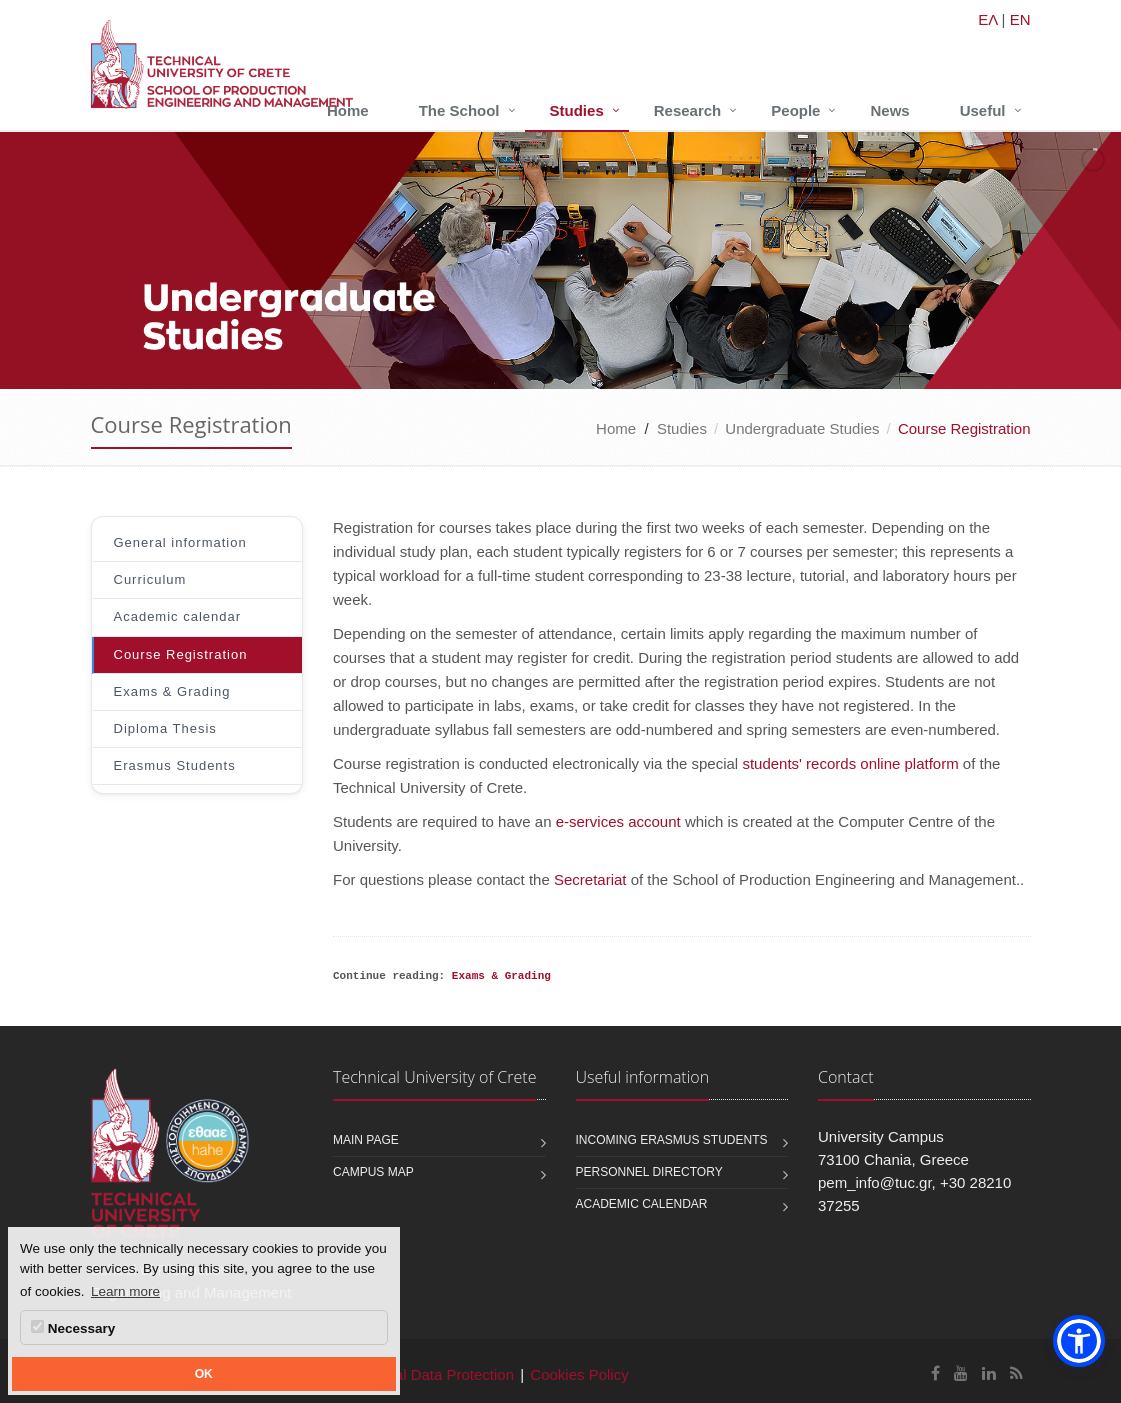 The image size is (1121, 1403). What do you see at coordinates (459, 110) in the screenshot?
I see `The School` at bounding box center [459, 110].